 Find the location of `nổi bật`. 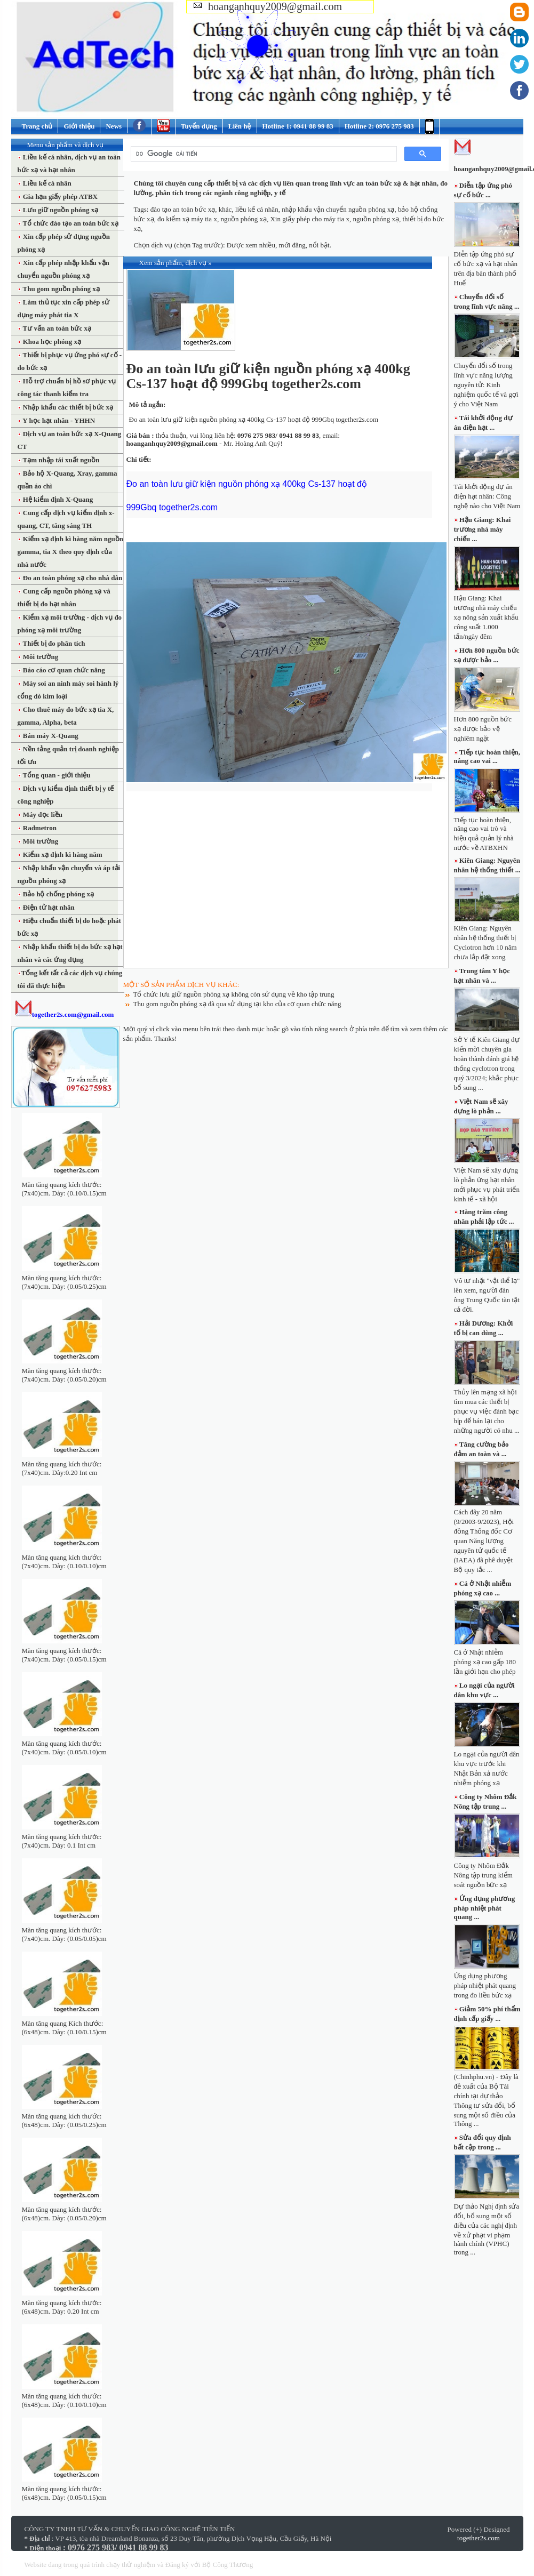

nổi bật is located at coordinates (319, 245).